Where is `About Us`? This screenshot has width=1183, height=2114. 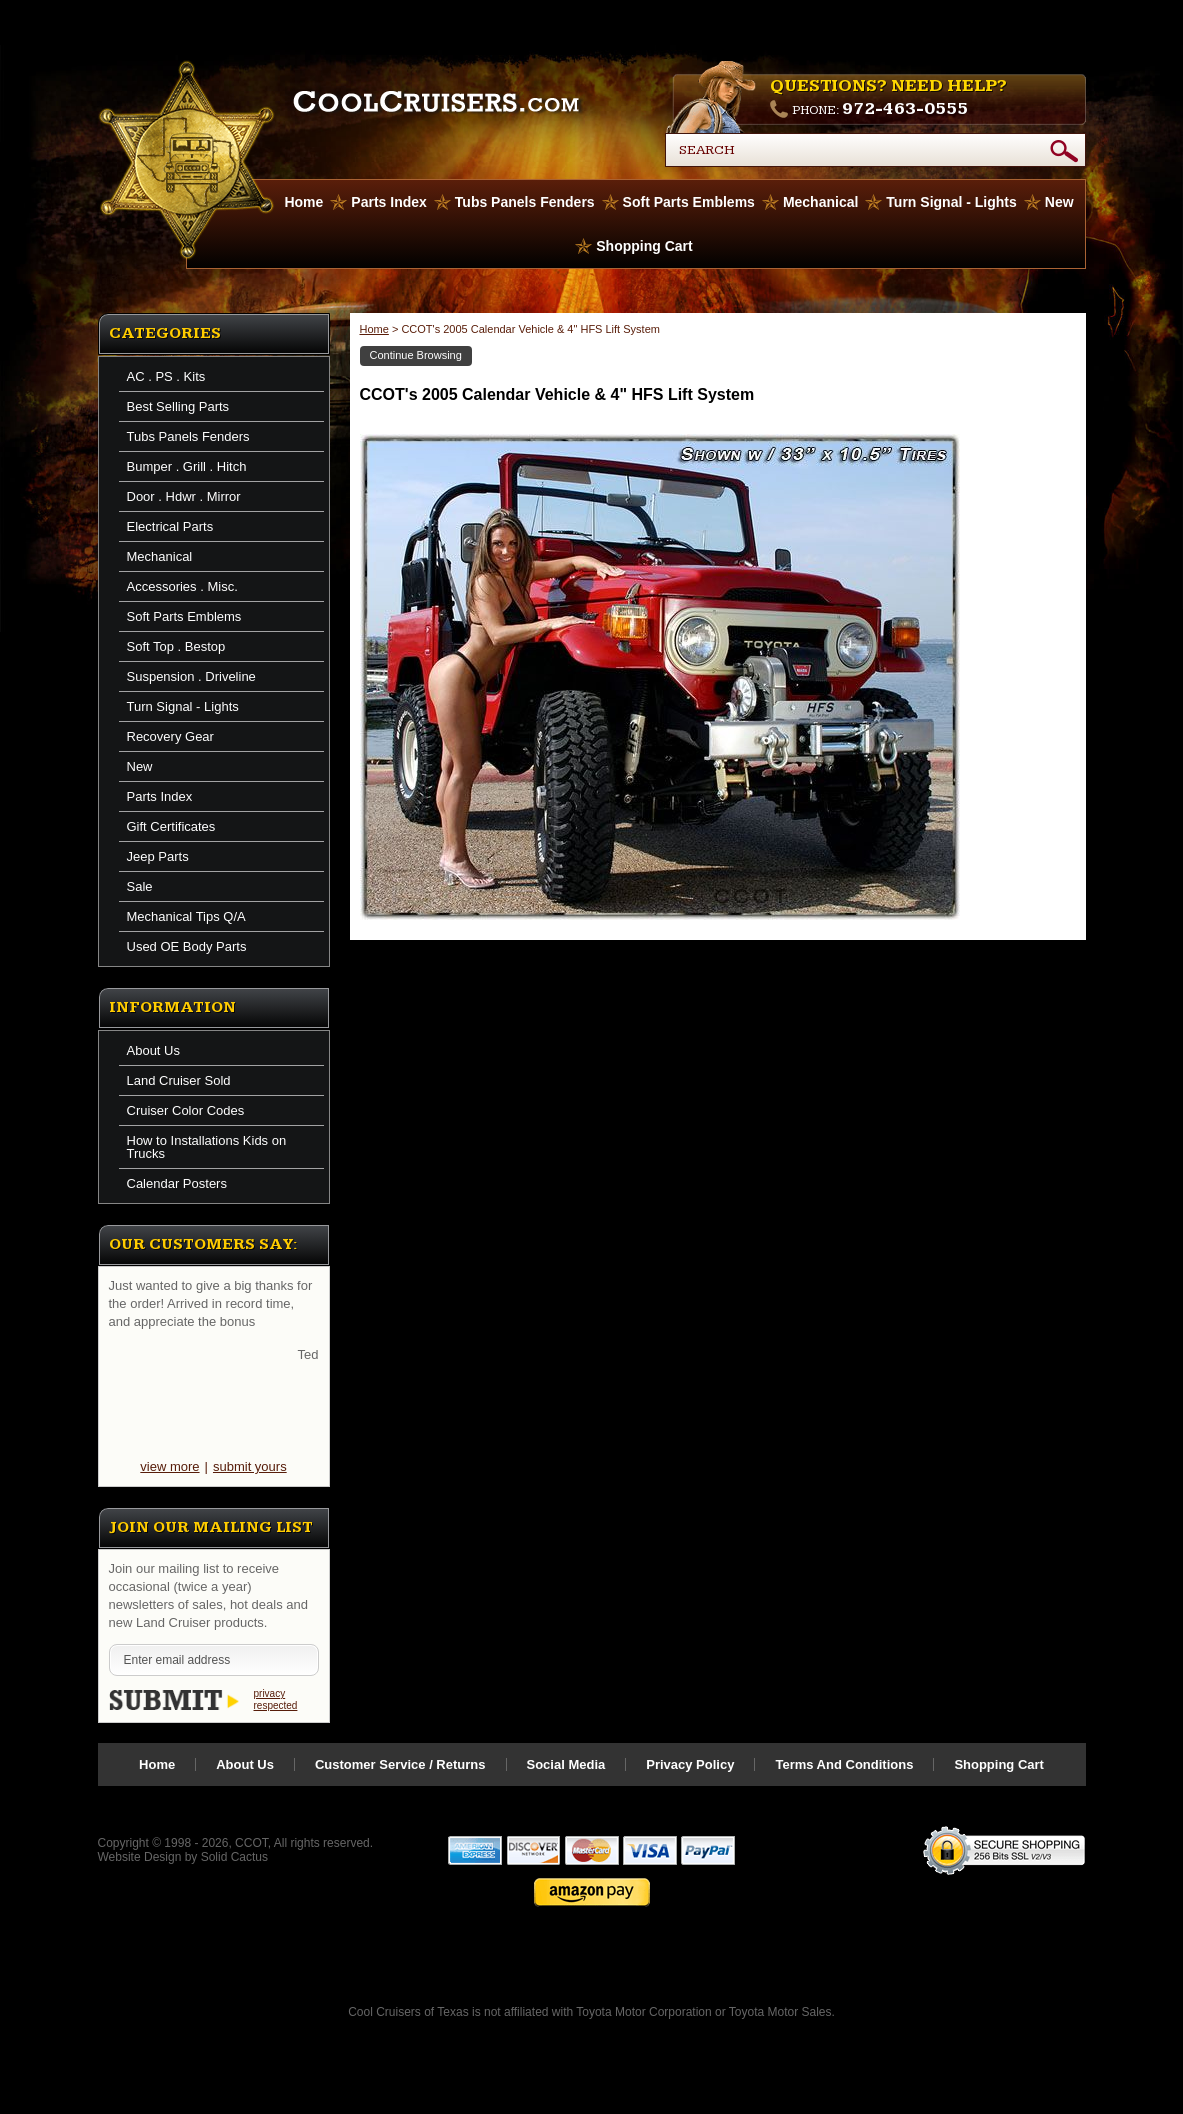 About Us is located at coordinates (153, 1050).